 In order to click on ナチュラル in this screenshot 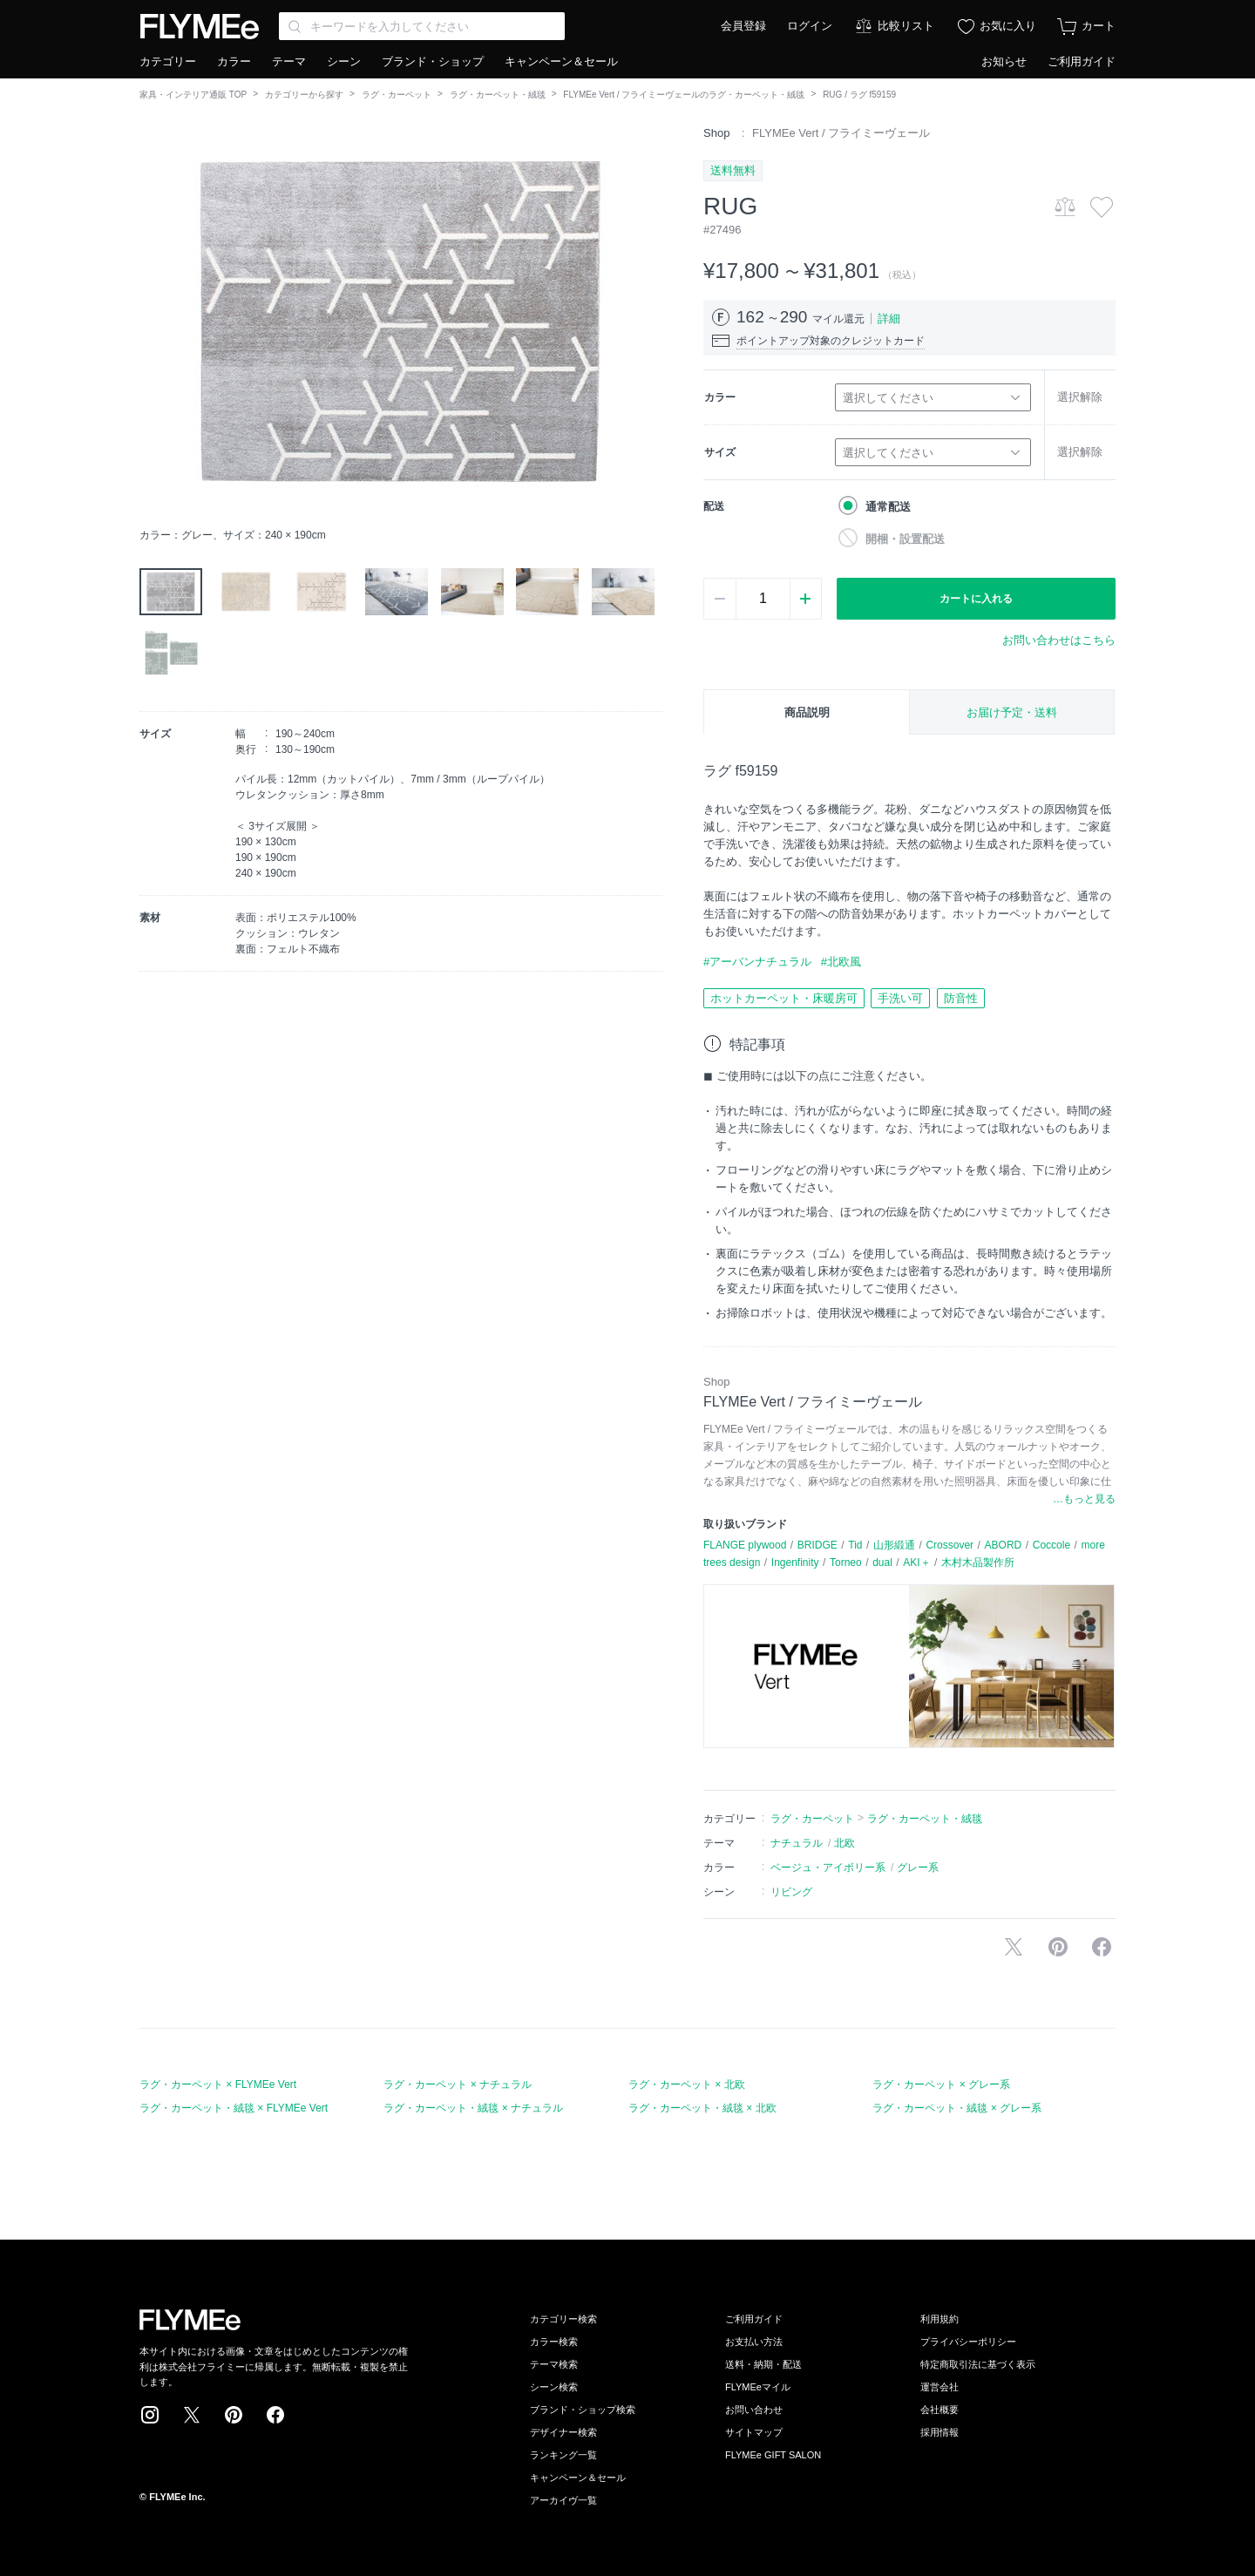, I will do `click(796, 1843)`.